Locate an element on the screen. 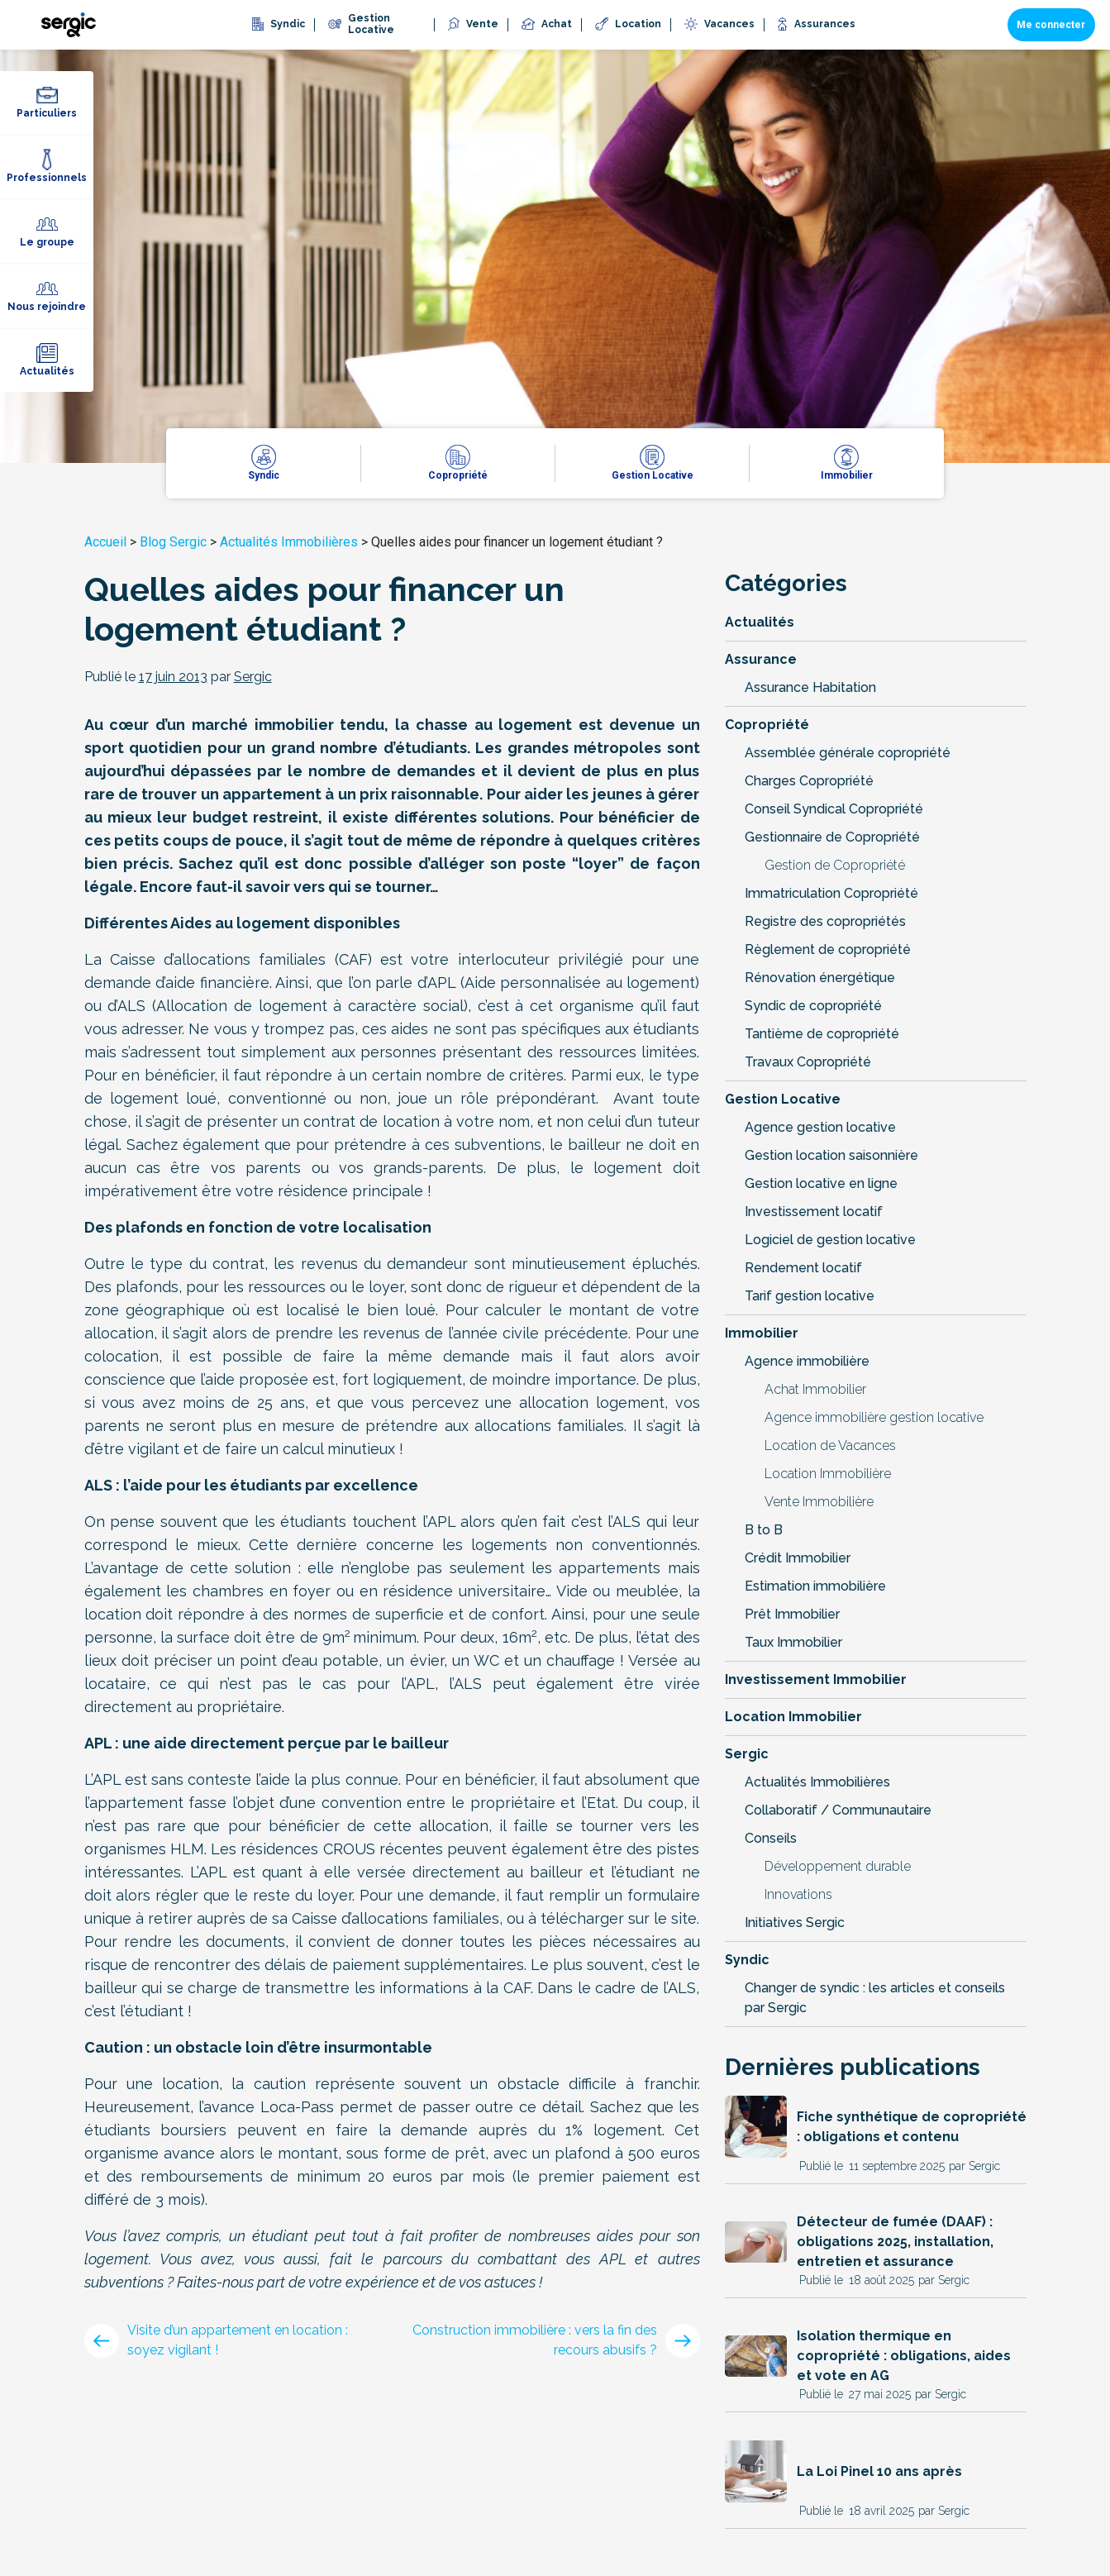 This screenshot has width=1110, height=2576. Tantième de copropriété is located at coordinates (822, 1034).